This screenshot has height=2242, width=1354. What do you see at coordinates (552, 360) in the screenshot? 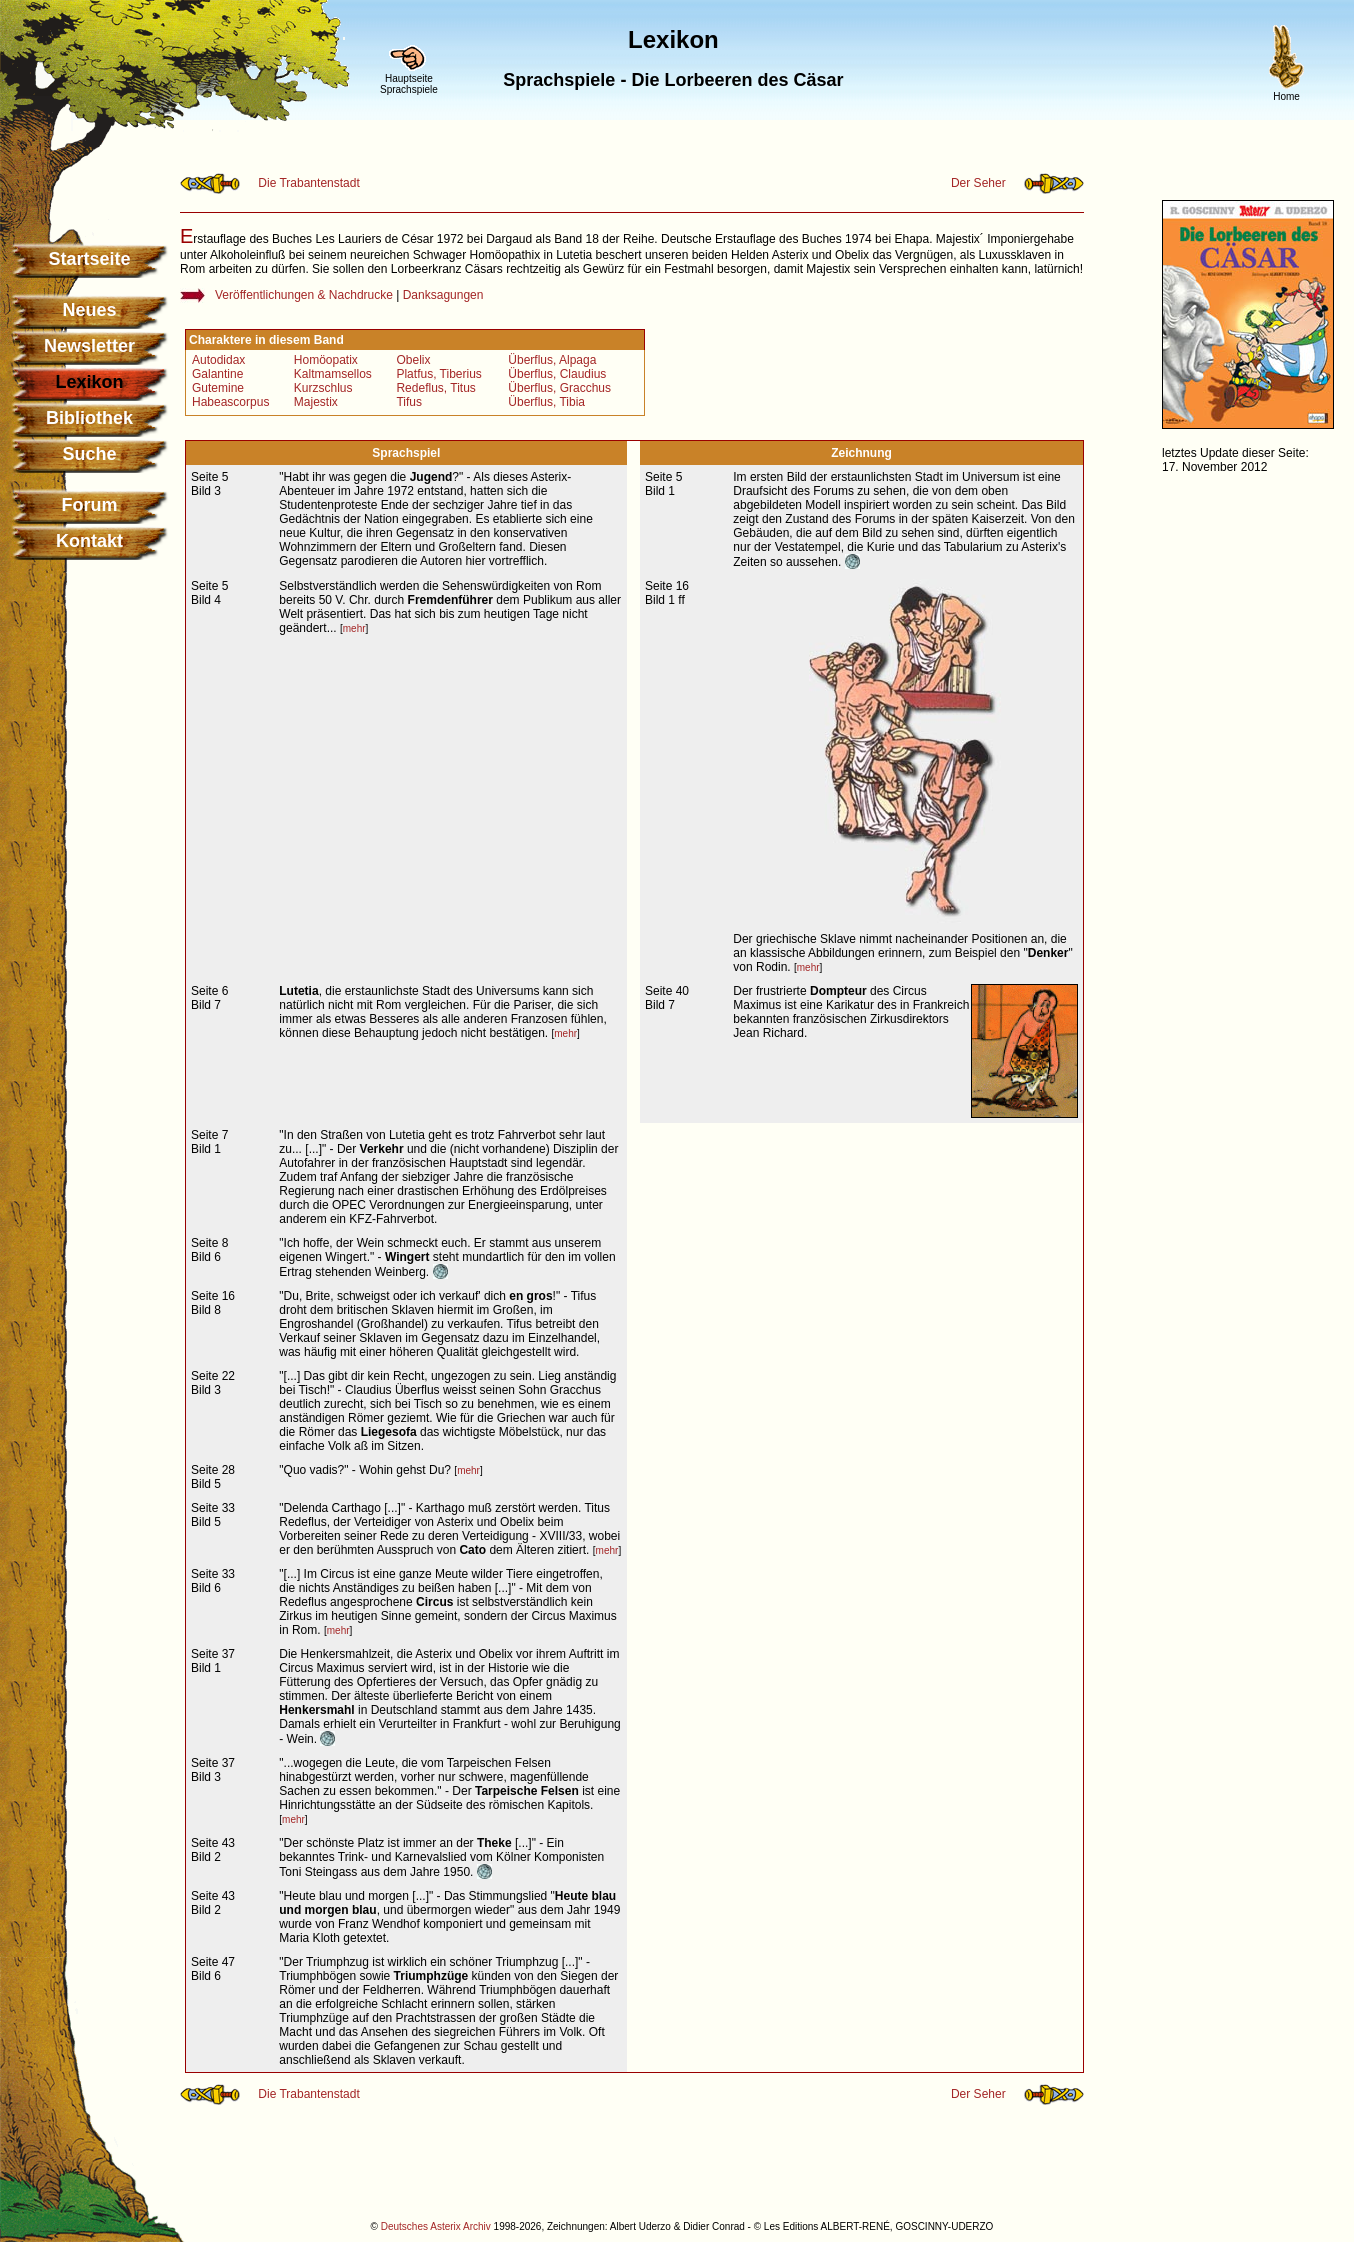
I see `Überflus, Alpaga` at bounding box center [552, 360].